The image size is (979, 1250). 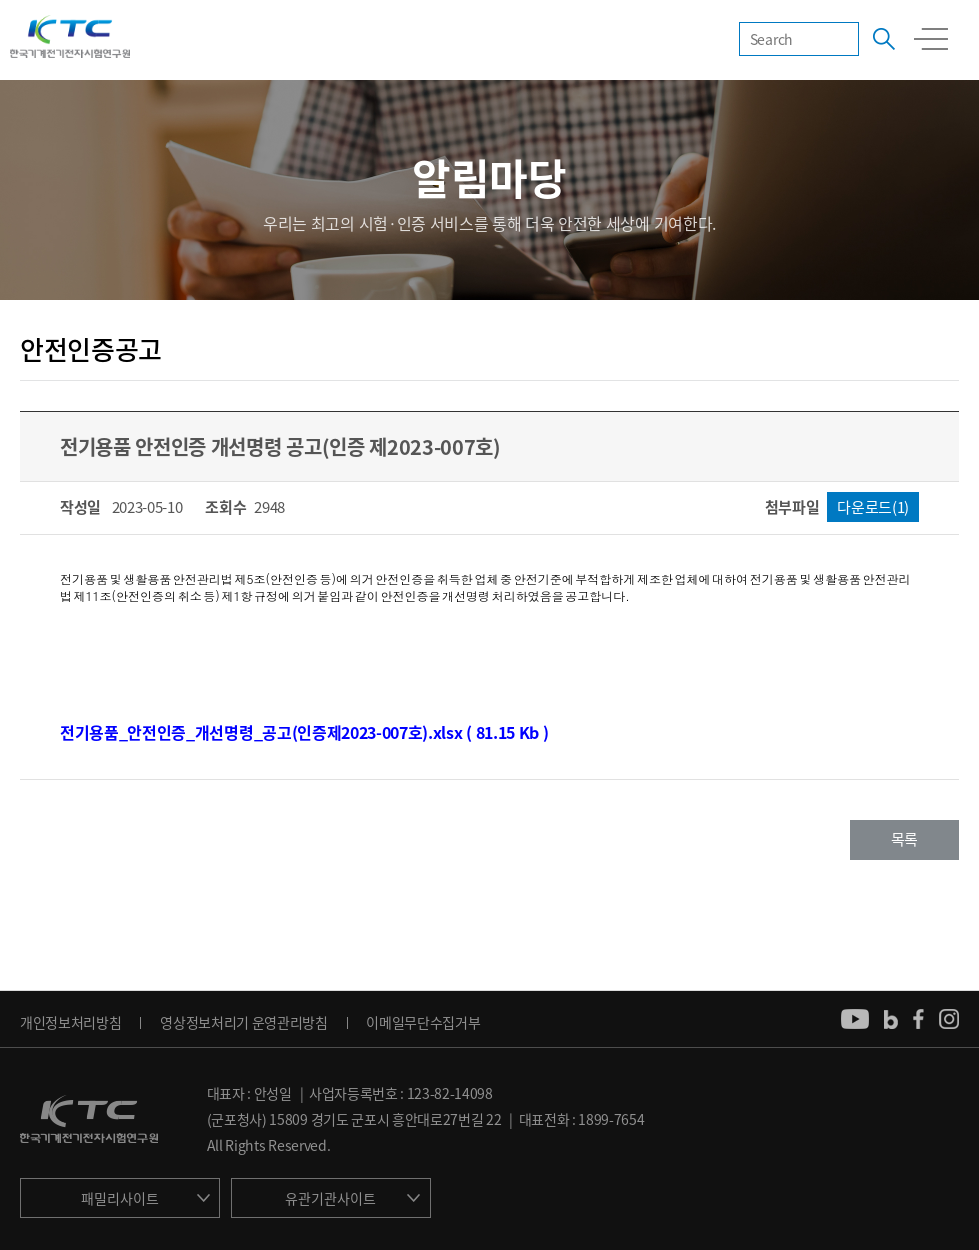 What do you see at coordinates (70, 1022) in the screenshot?
I see `개인정보처리방침` at bounding box center [70, 1022].